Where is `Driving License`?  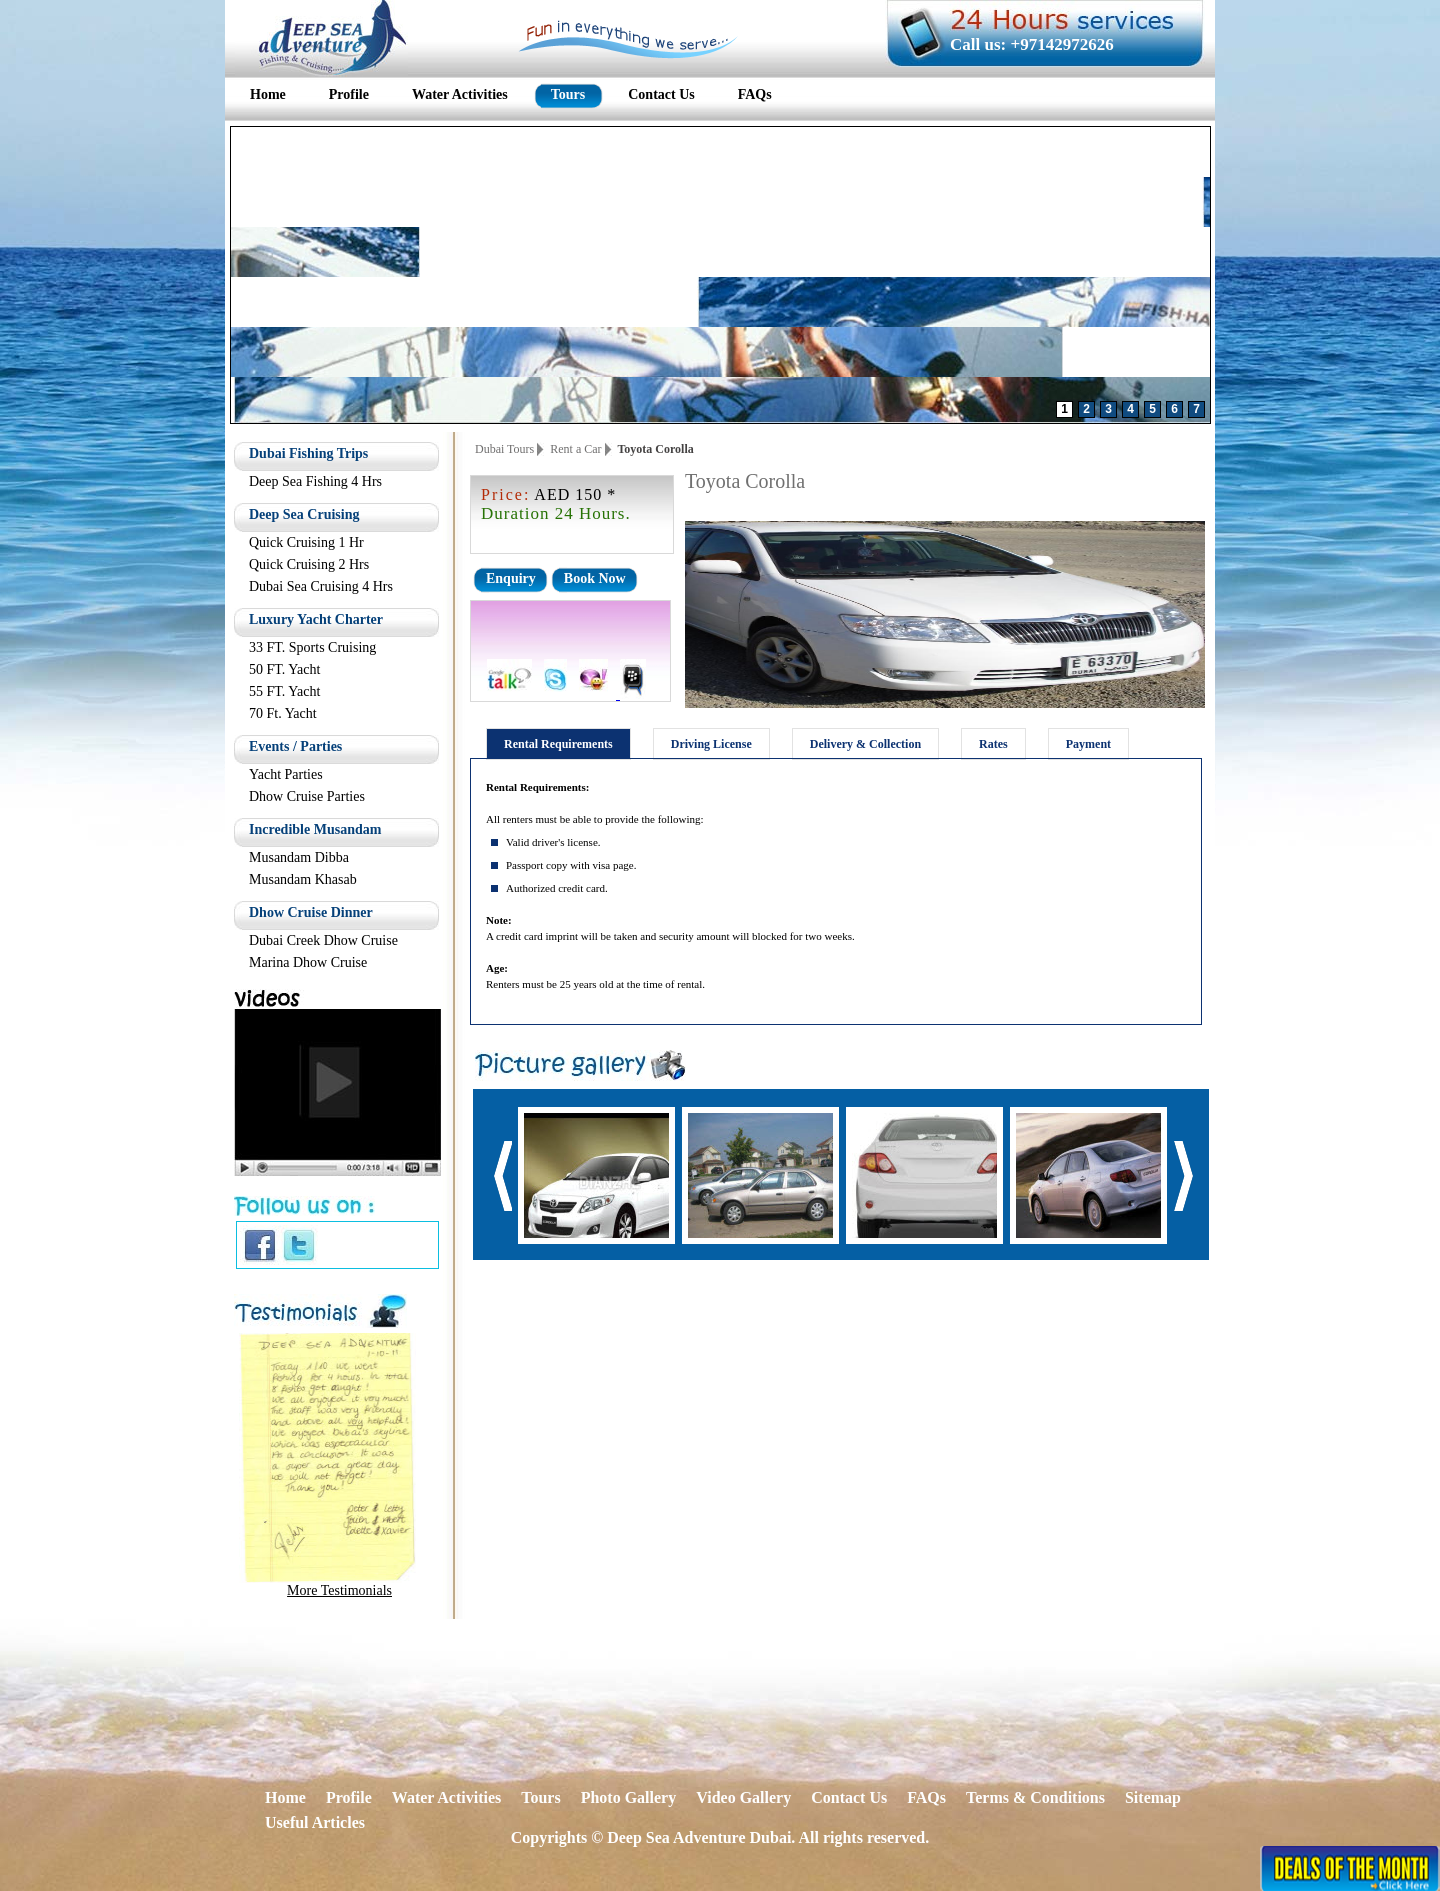 Driving License is located at coordinates (711, 744).